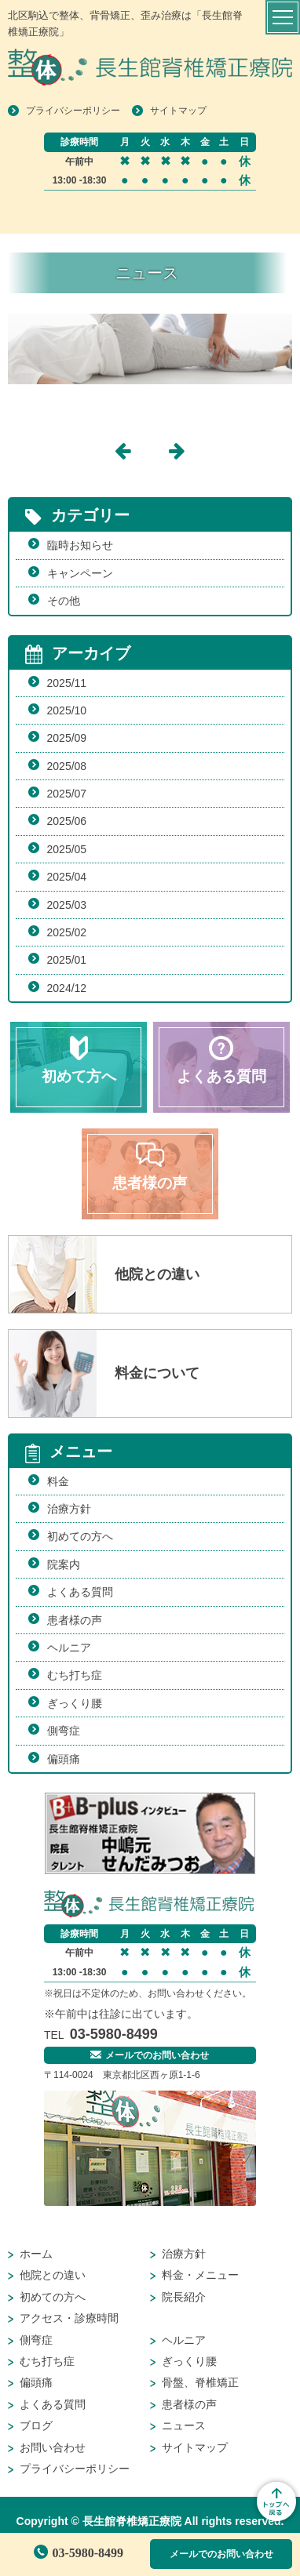 The image size is (300, 2576). What do you see at coordinates (67, 988) in the screenshot?
I see `2024/12` at bounding box center [67, 988].